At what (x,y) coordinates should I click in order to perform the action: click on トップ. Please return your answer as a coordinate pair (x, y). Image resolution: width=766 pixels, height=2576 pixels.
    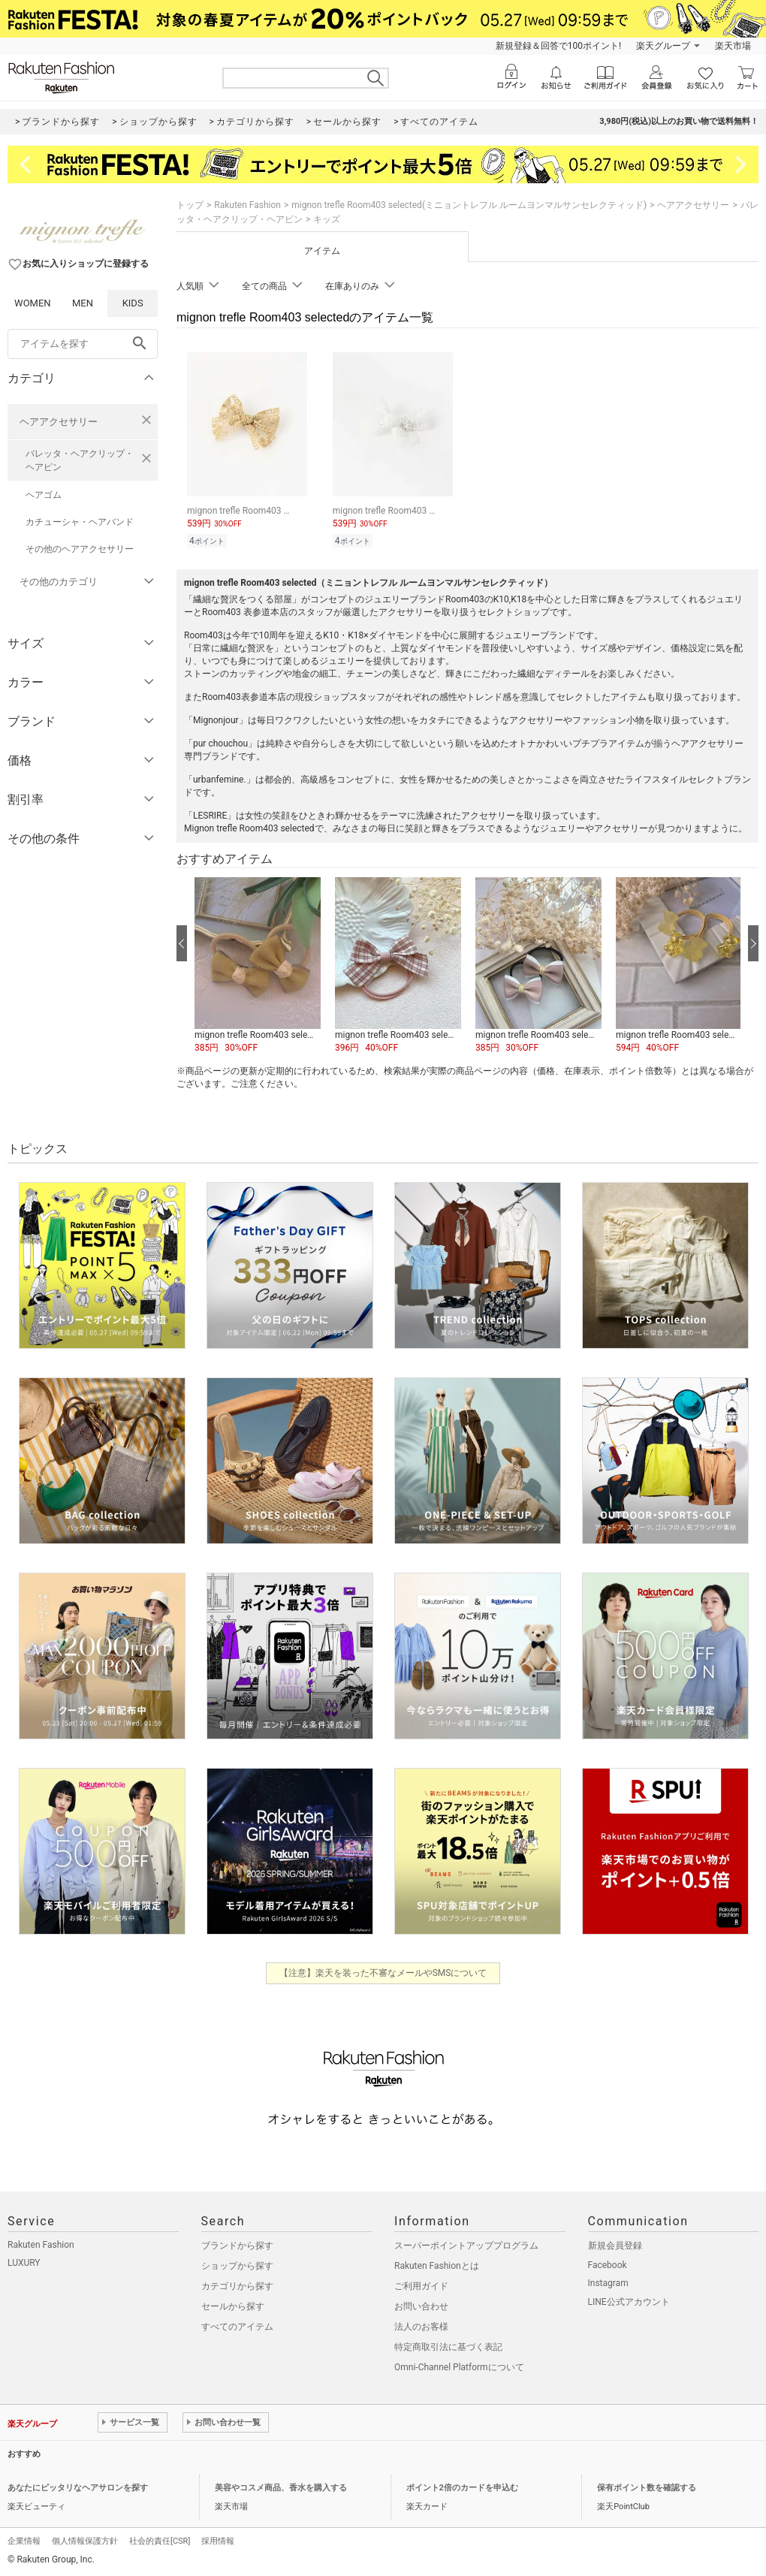
    Looking at the image, I should click on (190, 205).